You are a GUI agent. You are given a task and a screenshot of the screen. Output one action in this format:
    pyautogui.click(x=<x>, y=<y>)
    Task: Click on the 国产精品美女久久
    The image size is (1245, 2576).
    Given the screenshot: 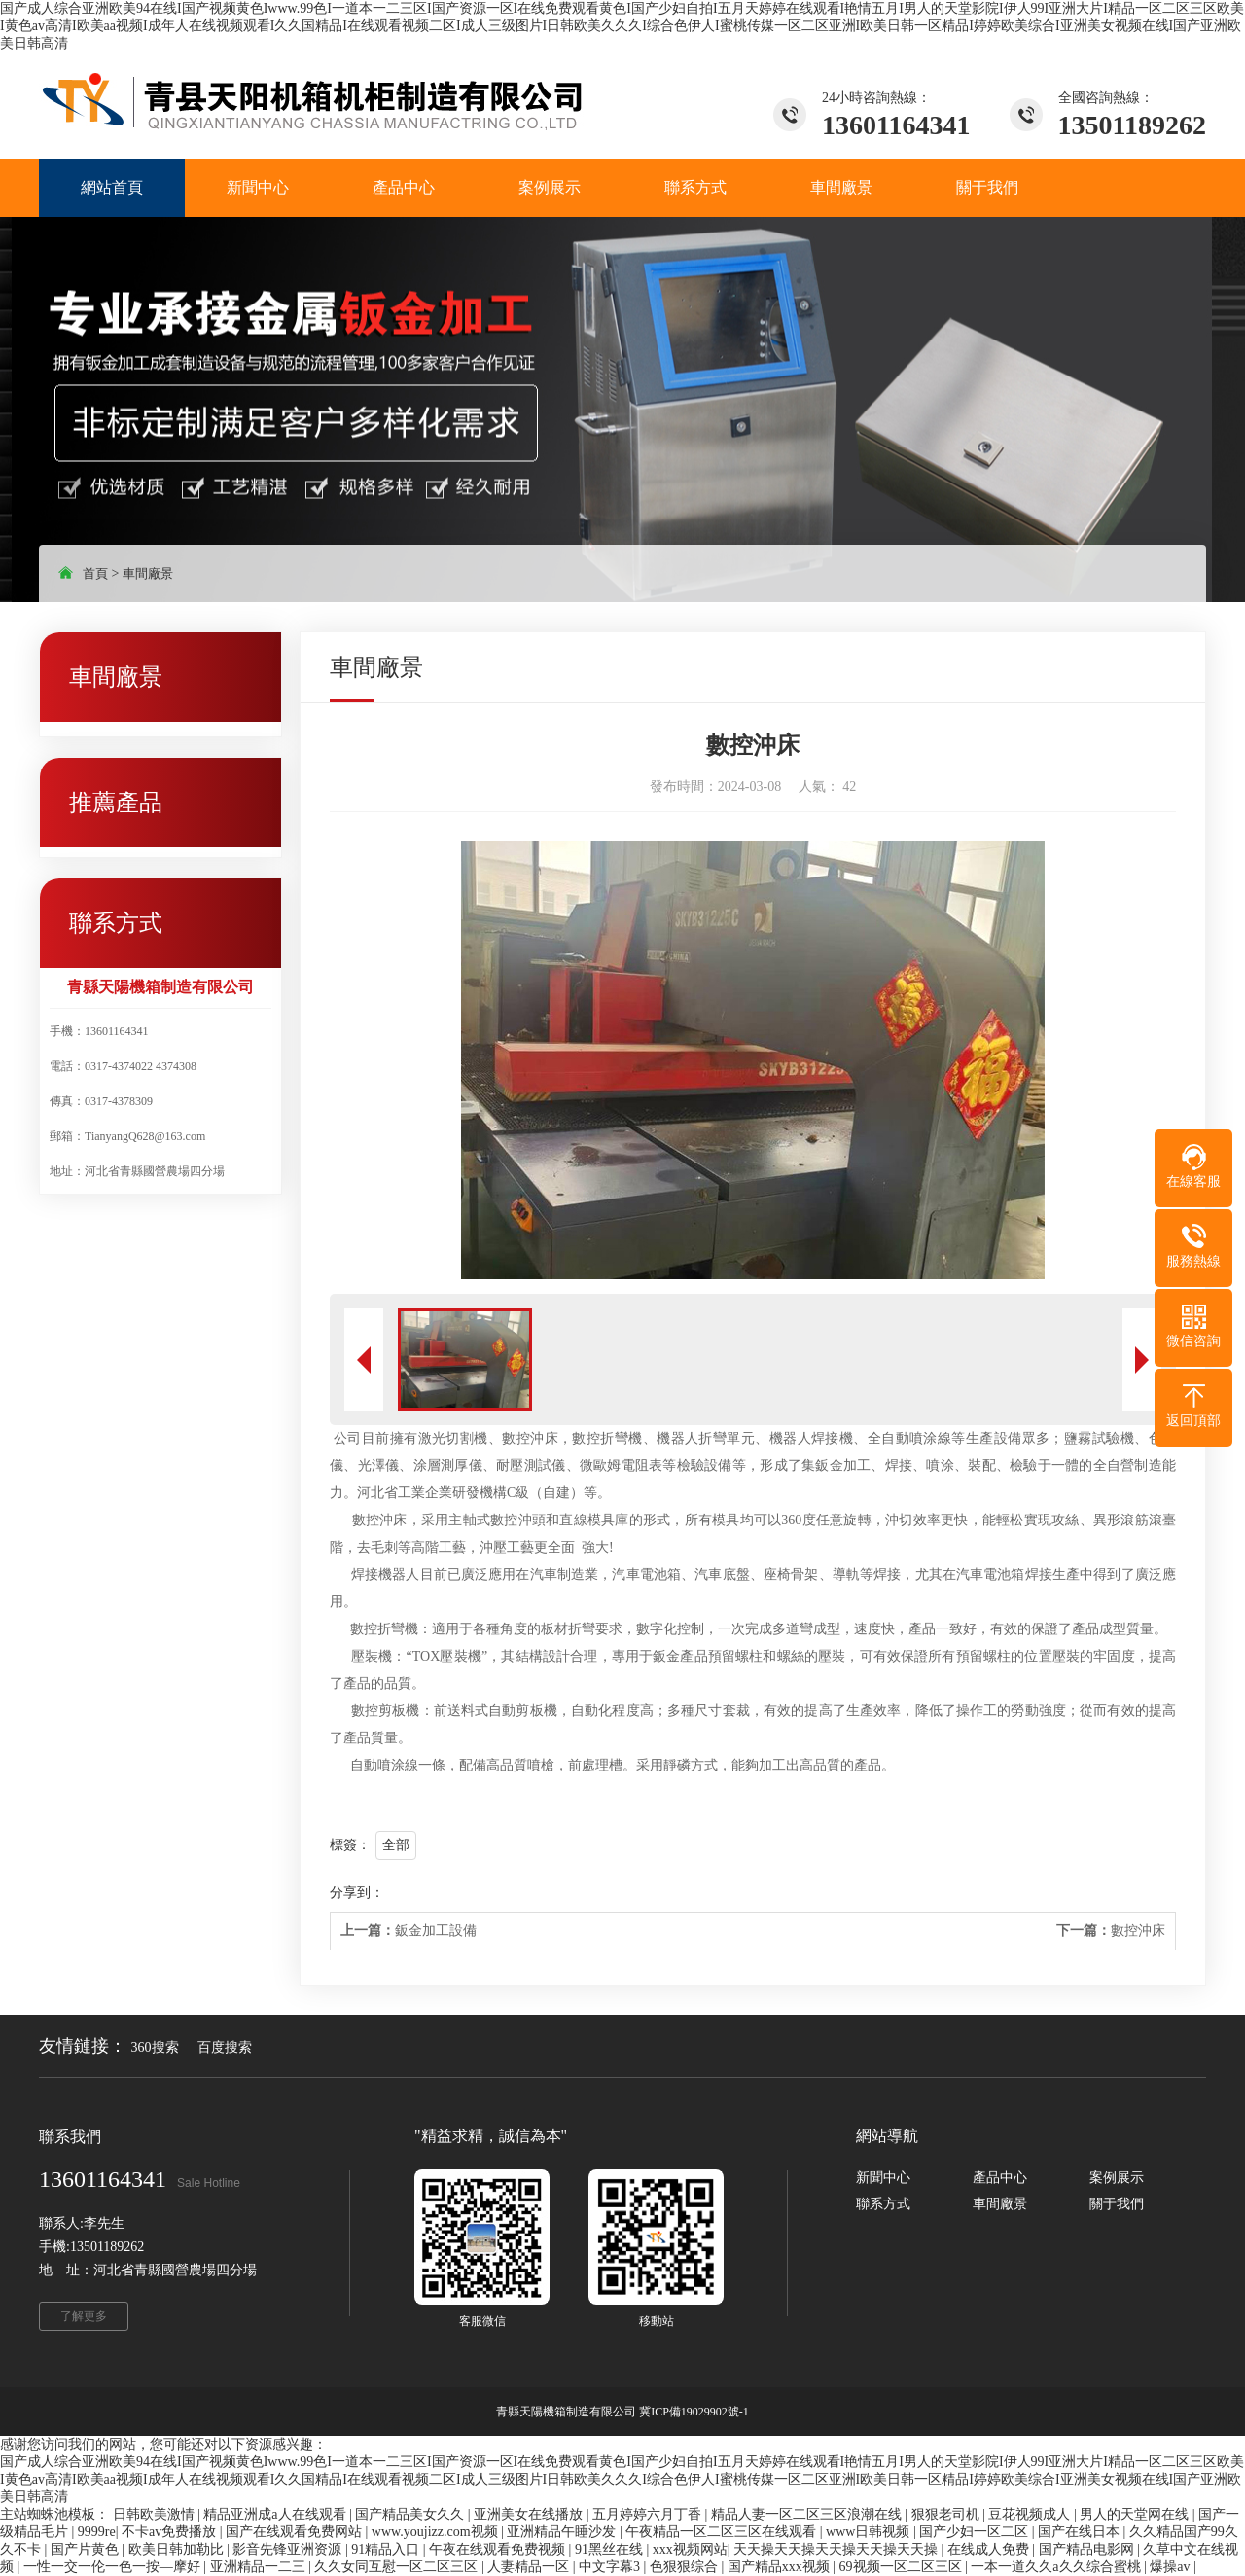 What is the action you would take?
    pyautogui.click(x=411, y=2514)
    